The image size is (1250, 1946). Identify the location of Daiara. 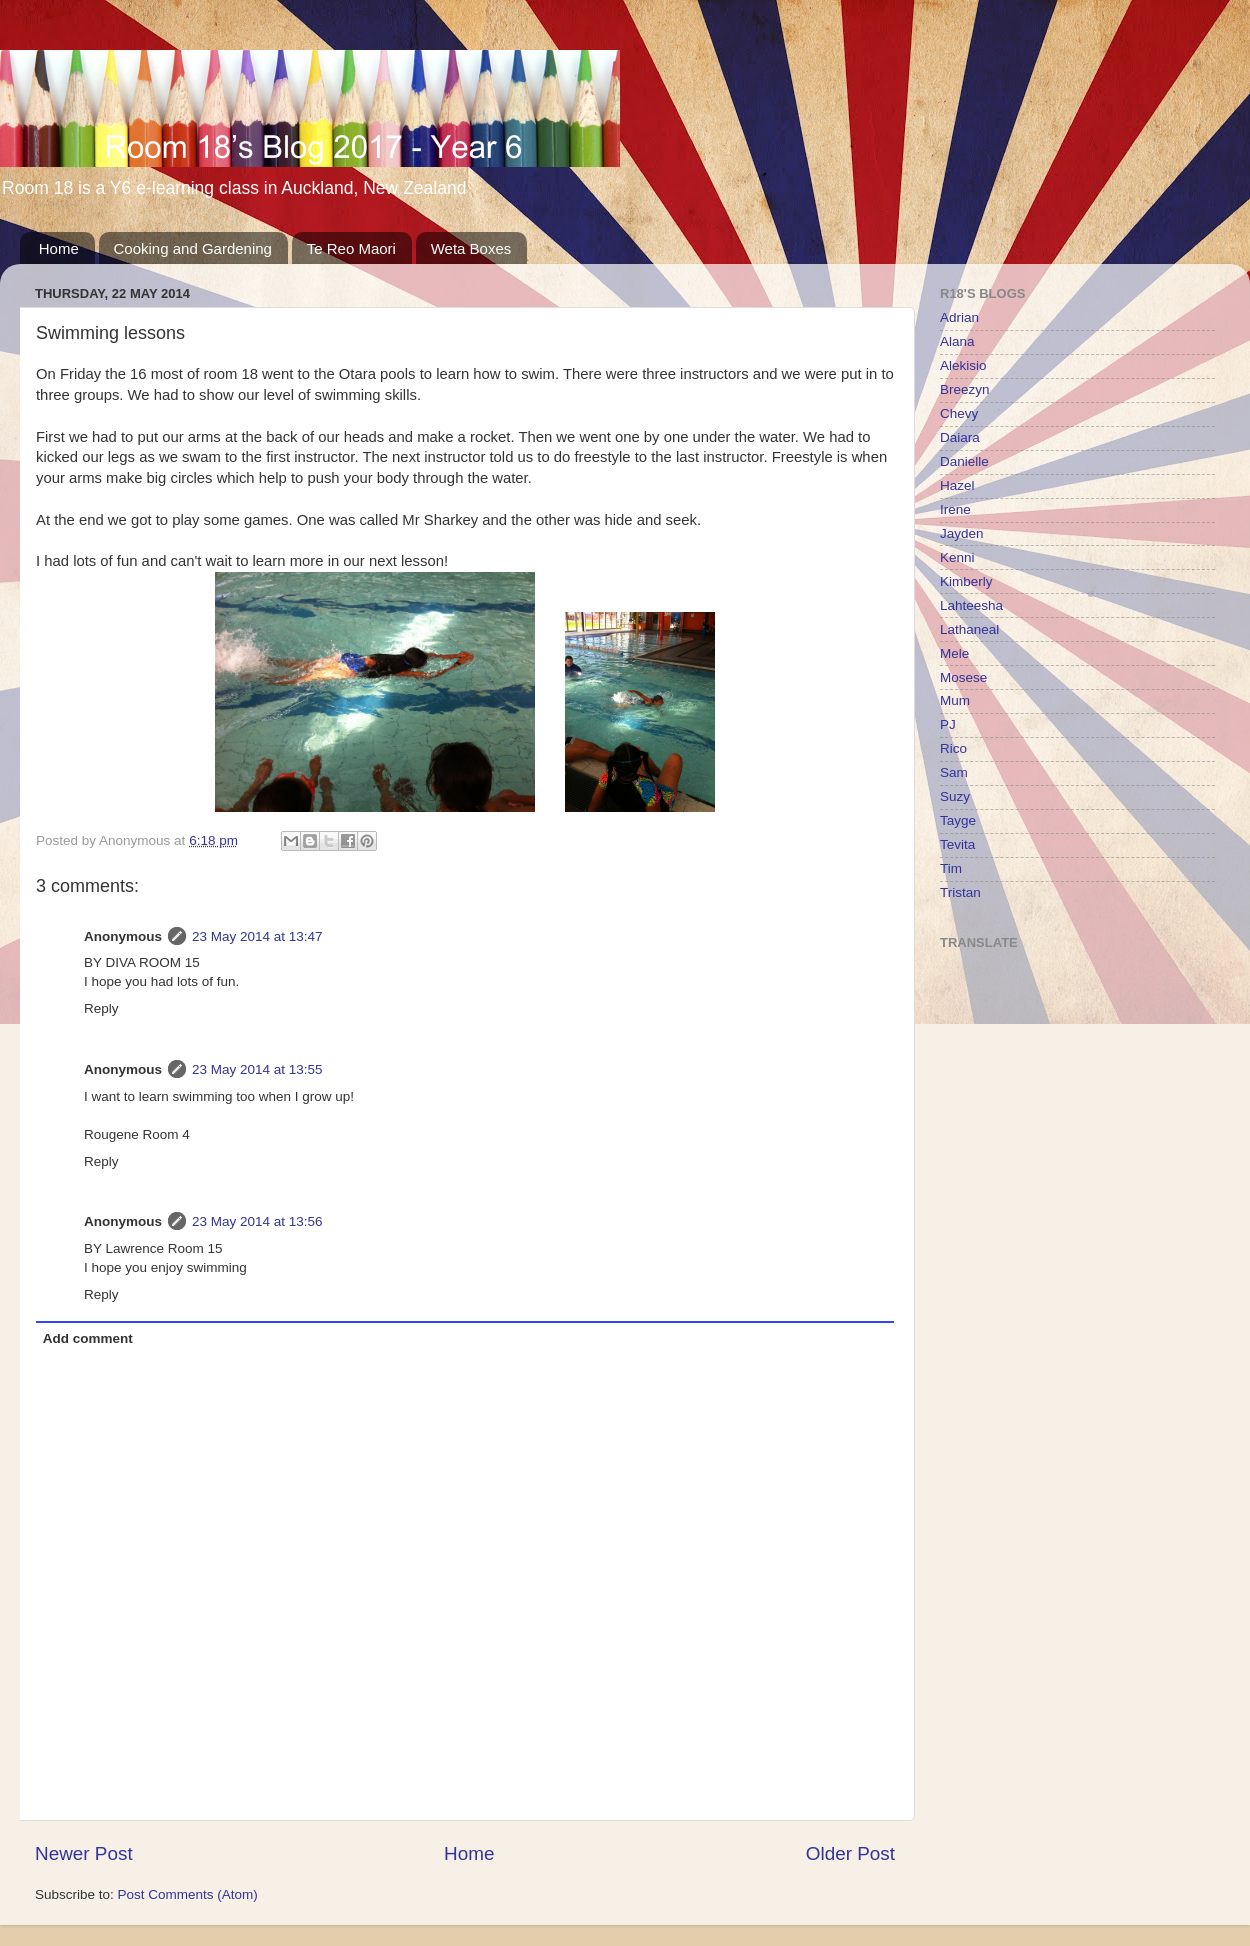
(960, 437).